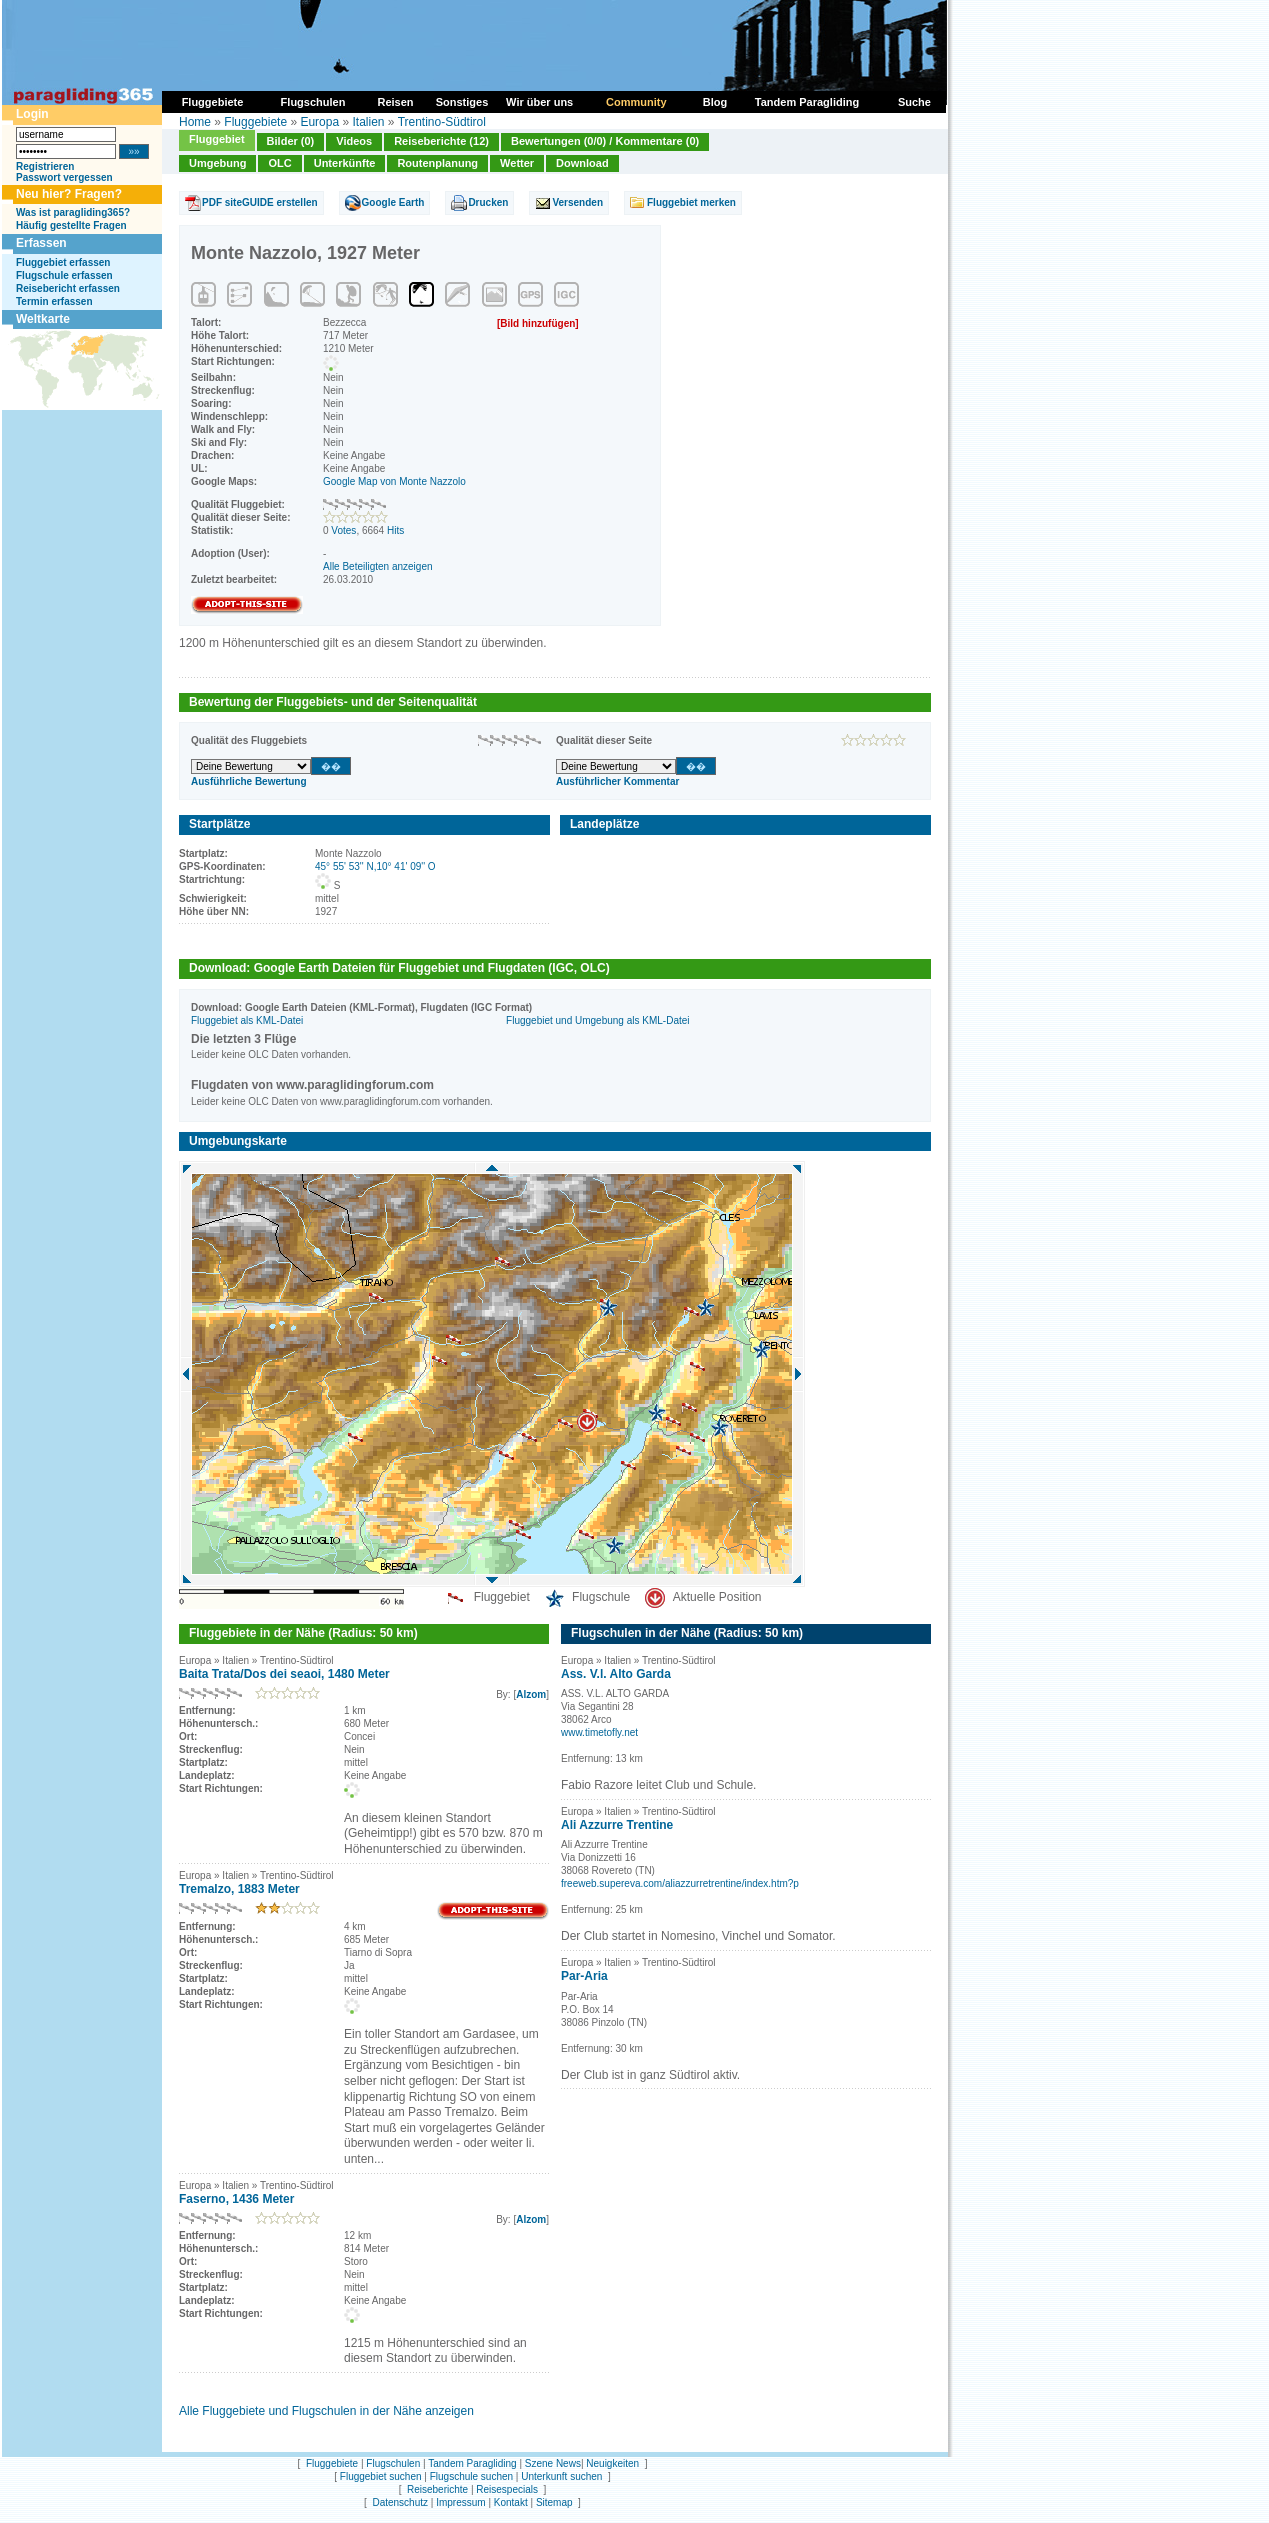 Image resolution: width=1269 pixels, height=2523 pixels. What do you see at coordinates (561, 2476) in the screenshot?
I see `Unterkunft suchen` at bounding box center [561, 2476].